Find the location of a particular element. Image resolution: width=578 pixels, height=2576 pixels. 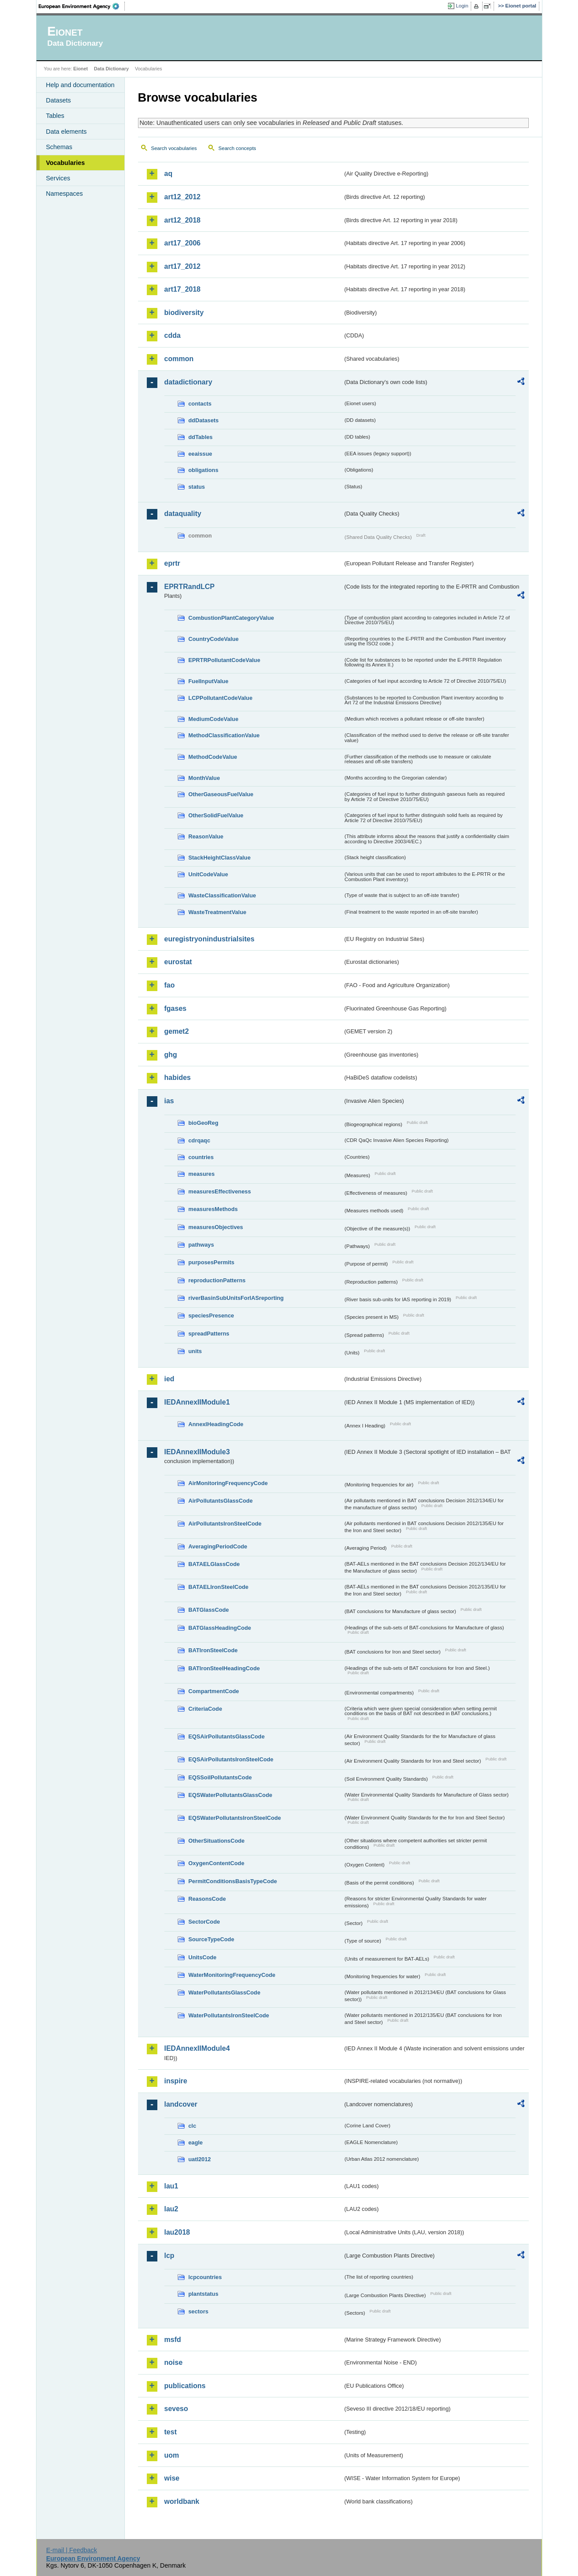

Schemas is located at coordinates (59, 146).